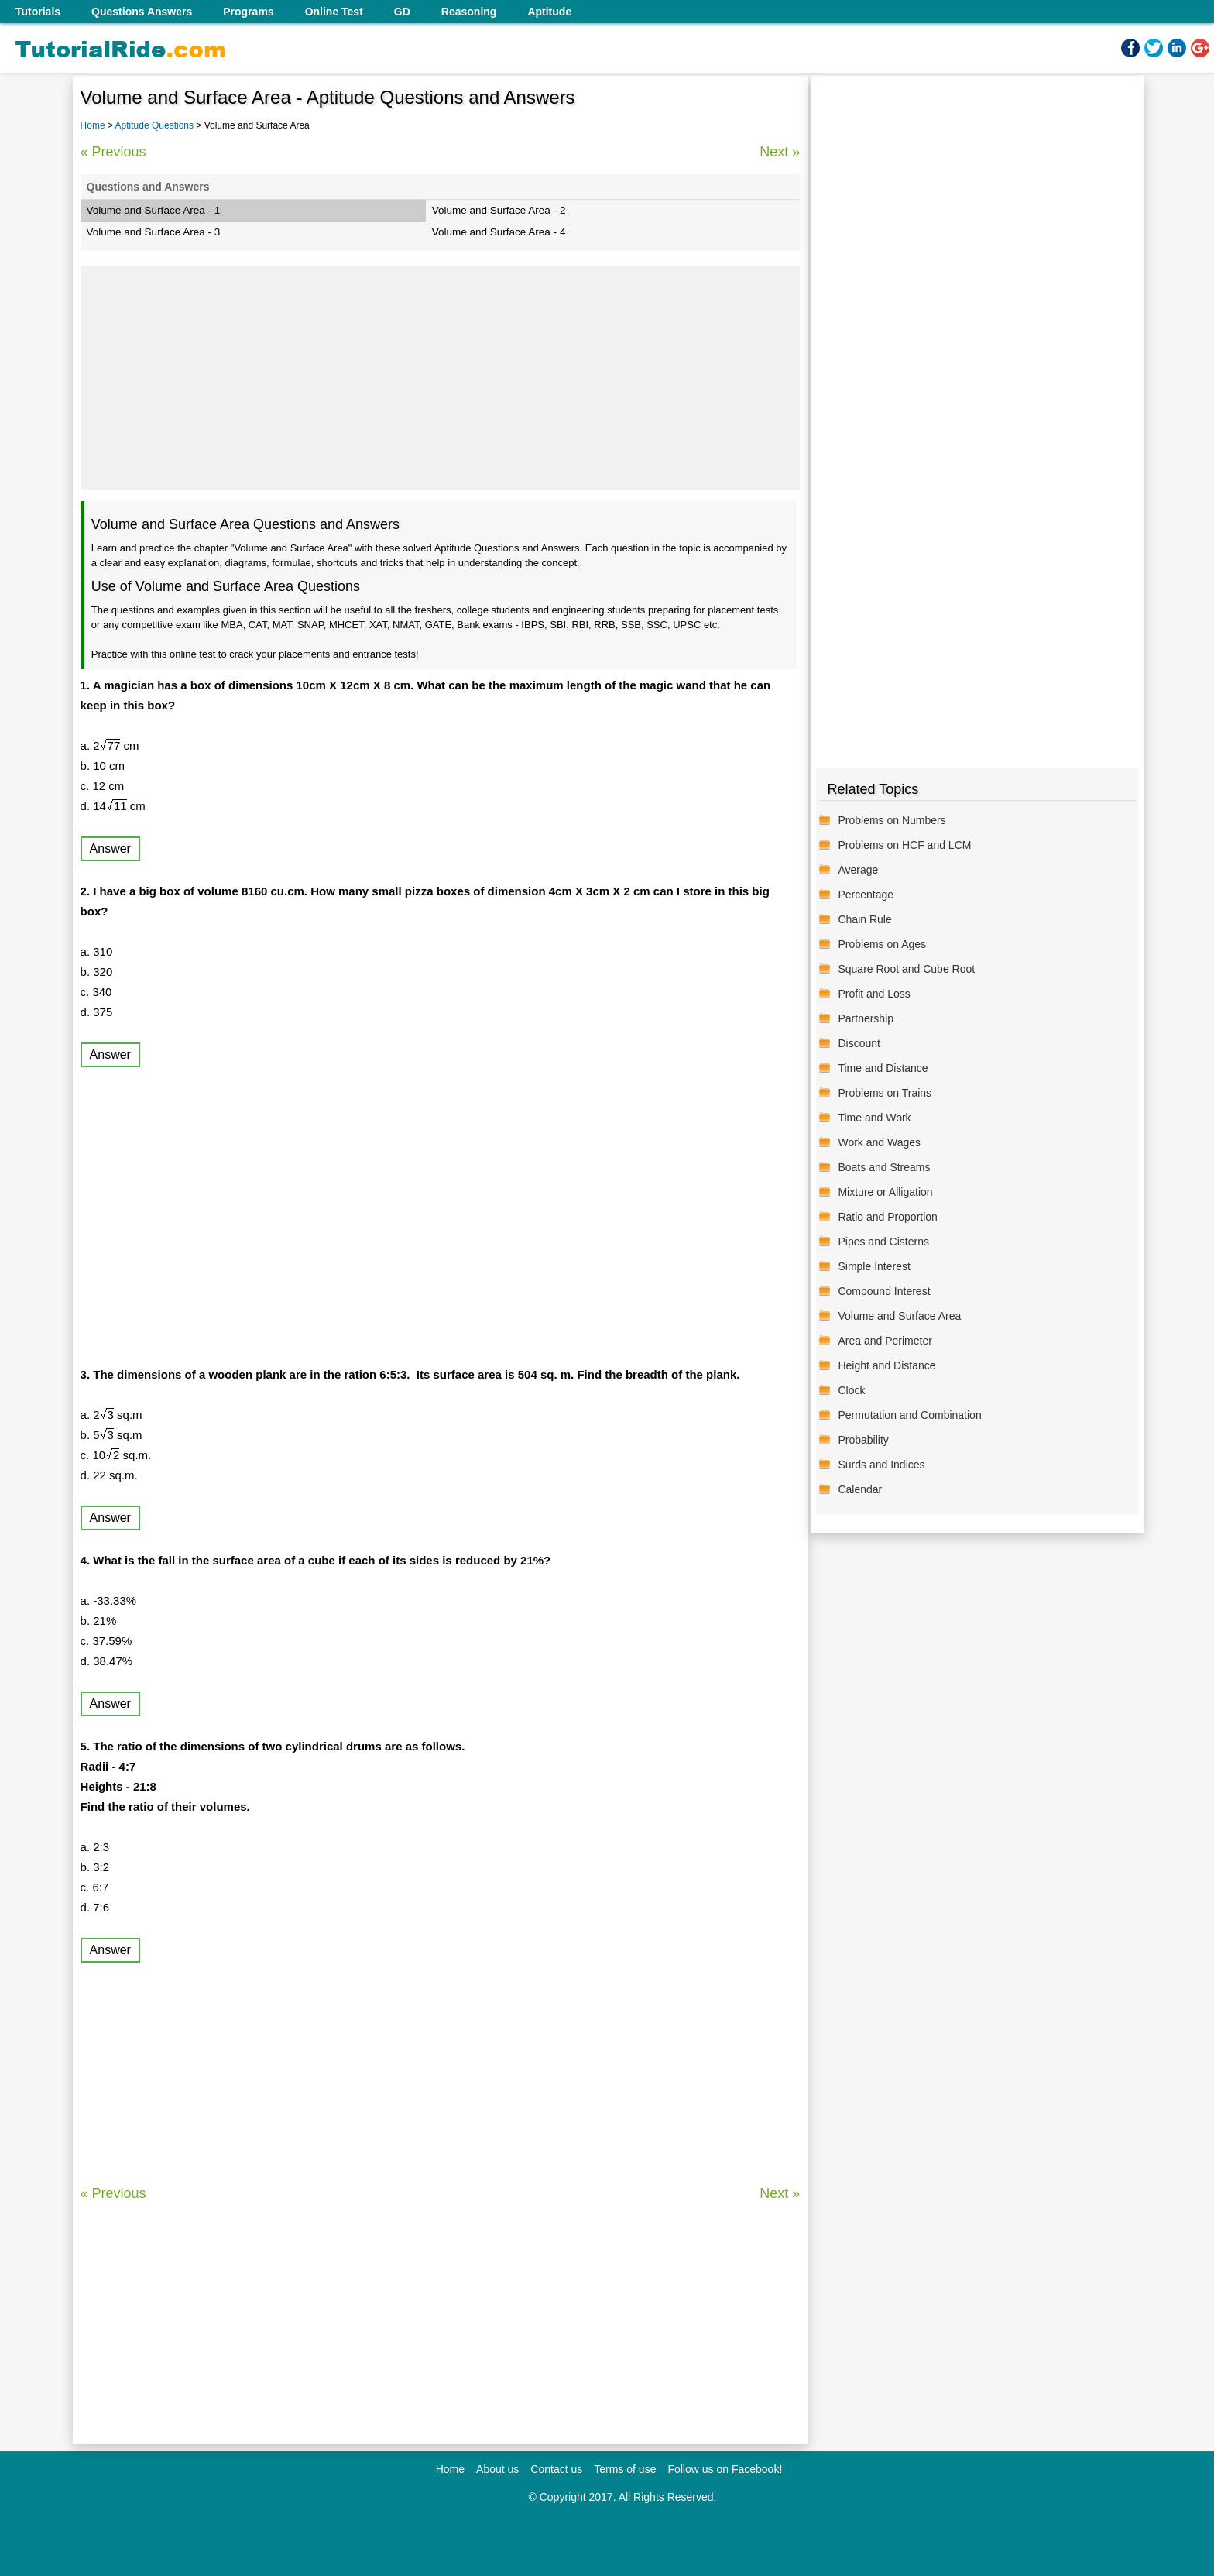 The height and width of the screenshot is (2576, 1214). Describe the element at coordinates (874, 1117) in the screenshot. I see `Time and Work` at that location.